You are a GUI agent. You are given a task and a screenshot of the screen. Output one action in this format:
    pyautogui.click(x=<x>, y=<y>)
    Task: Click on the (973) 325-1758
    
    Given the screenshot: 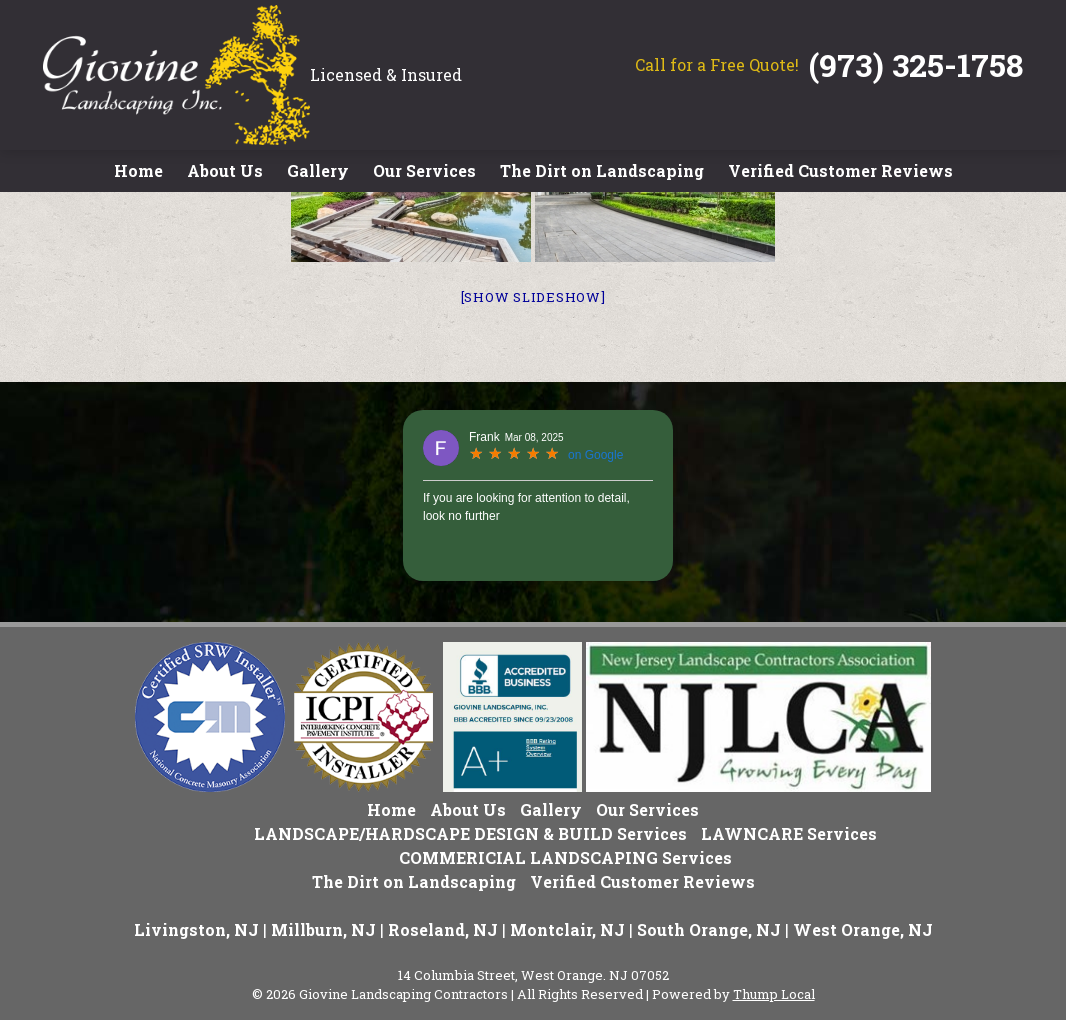 What is the action you would take?
    pyautogui.click(x=916, y=64)
    